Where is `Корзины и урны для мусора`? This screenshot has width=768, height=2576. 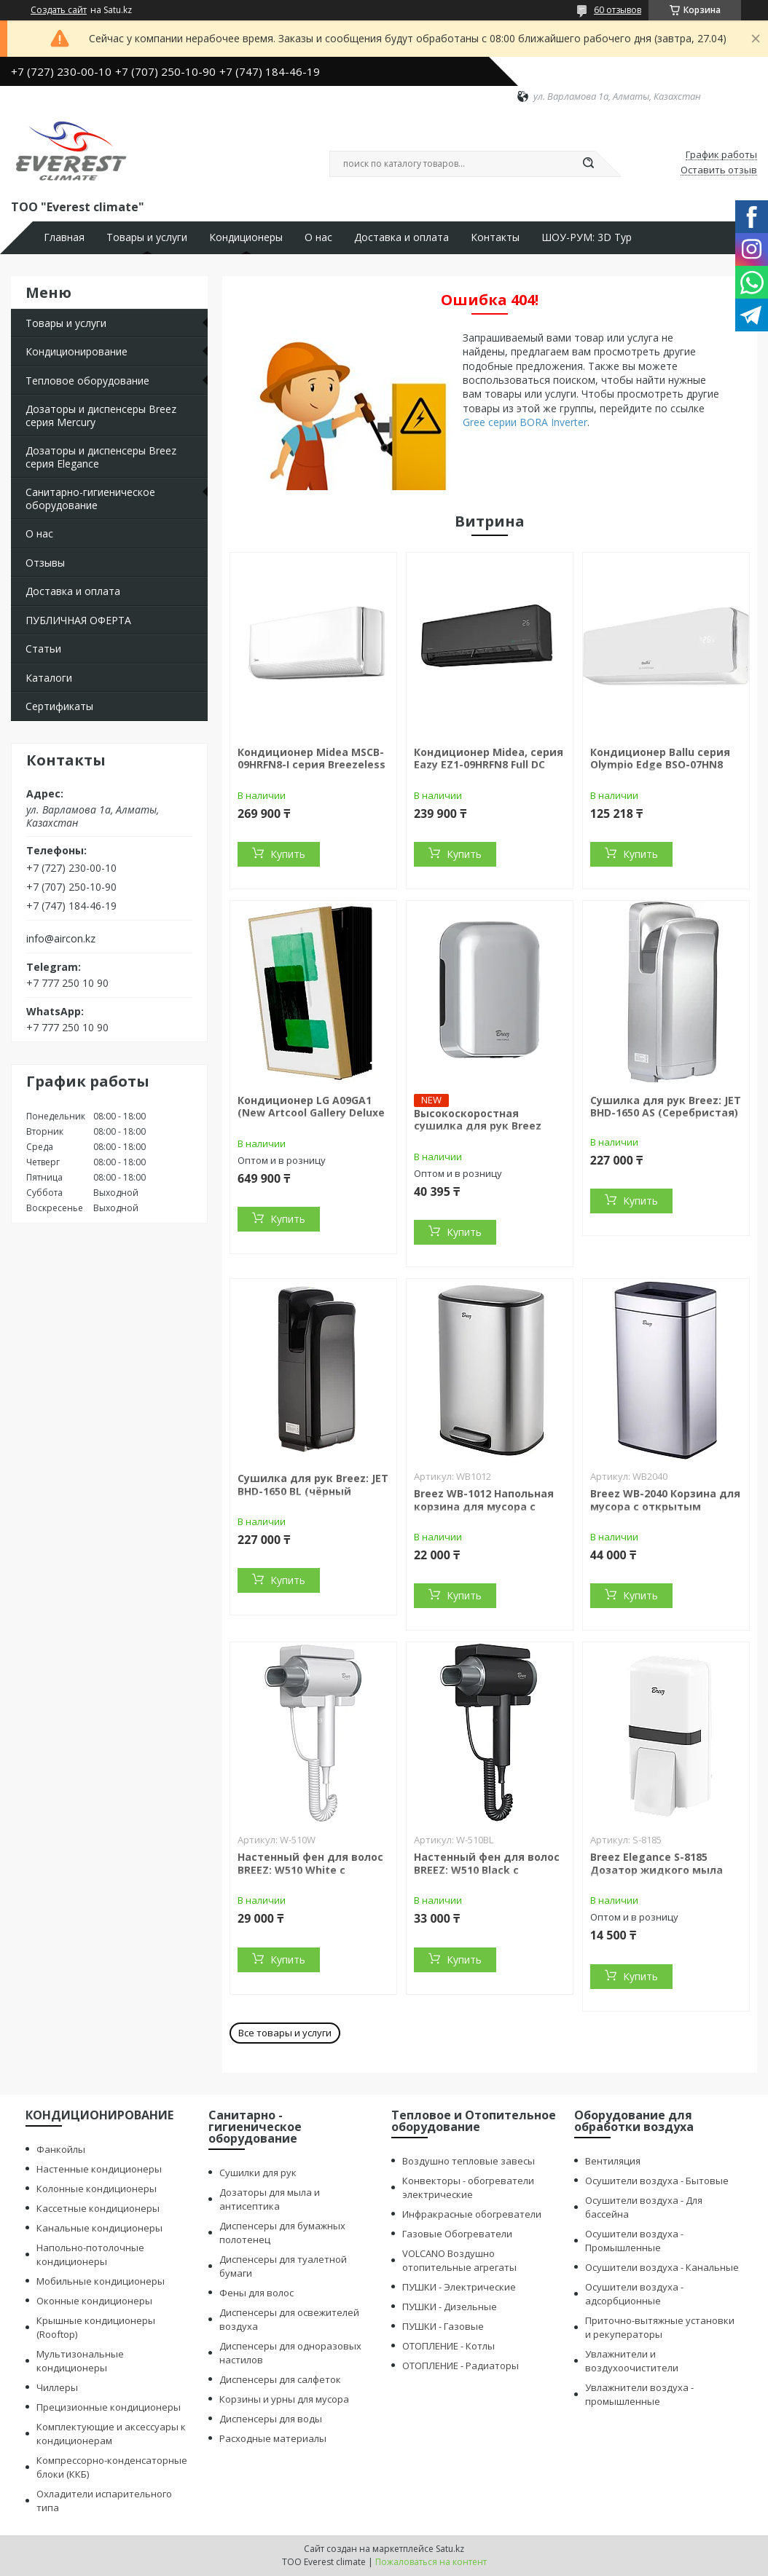
Корзины и урны для мусора is located at coordinates (284, 2399).